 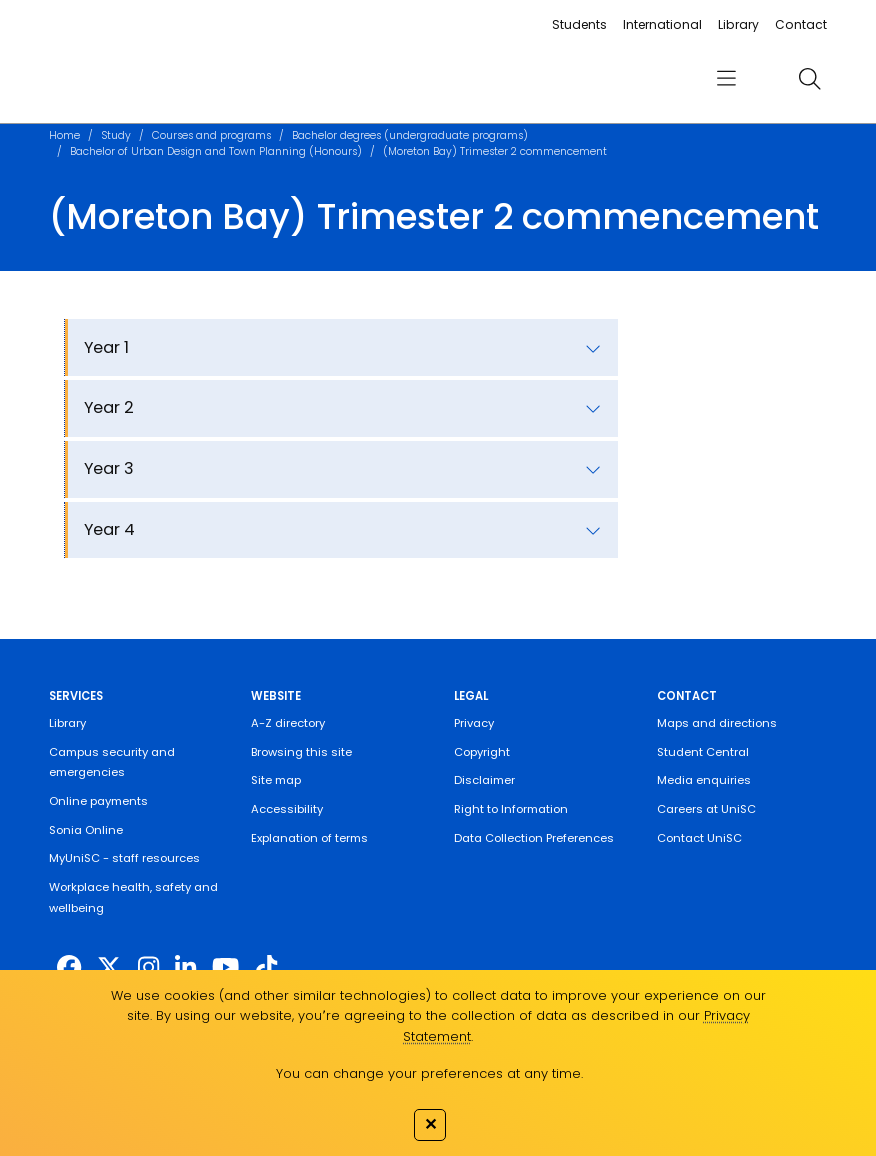 I want to click on Bachelor degrees (undergraduate programs), so click(x=410, y=135).